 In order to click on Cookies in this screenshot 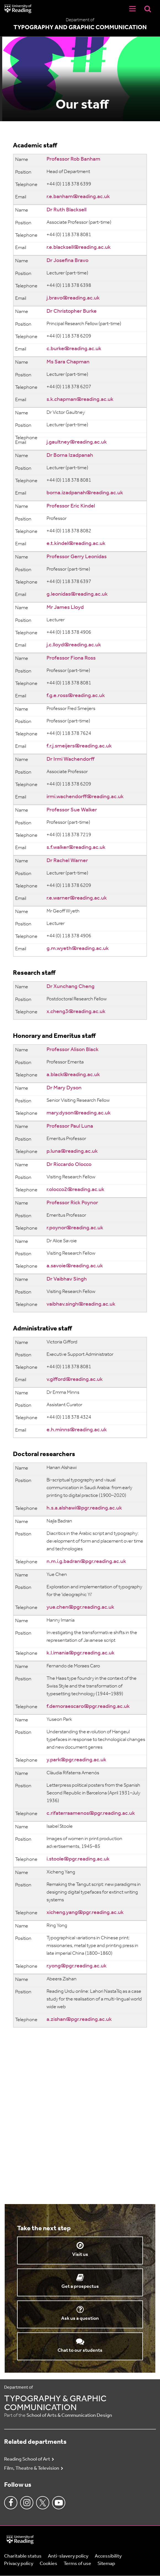, I will do `click(48, 2563)`.